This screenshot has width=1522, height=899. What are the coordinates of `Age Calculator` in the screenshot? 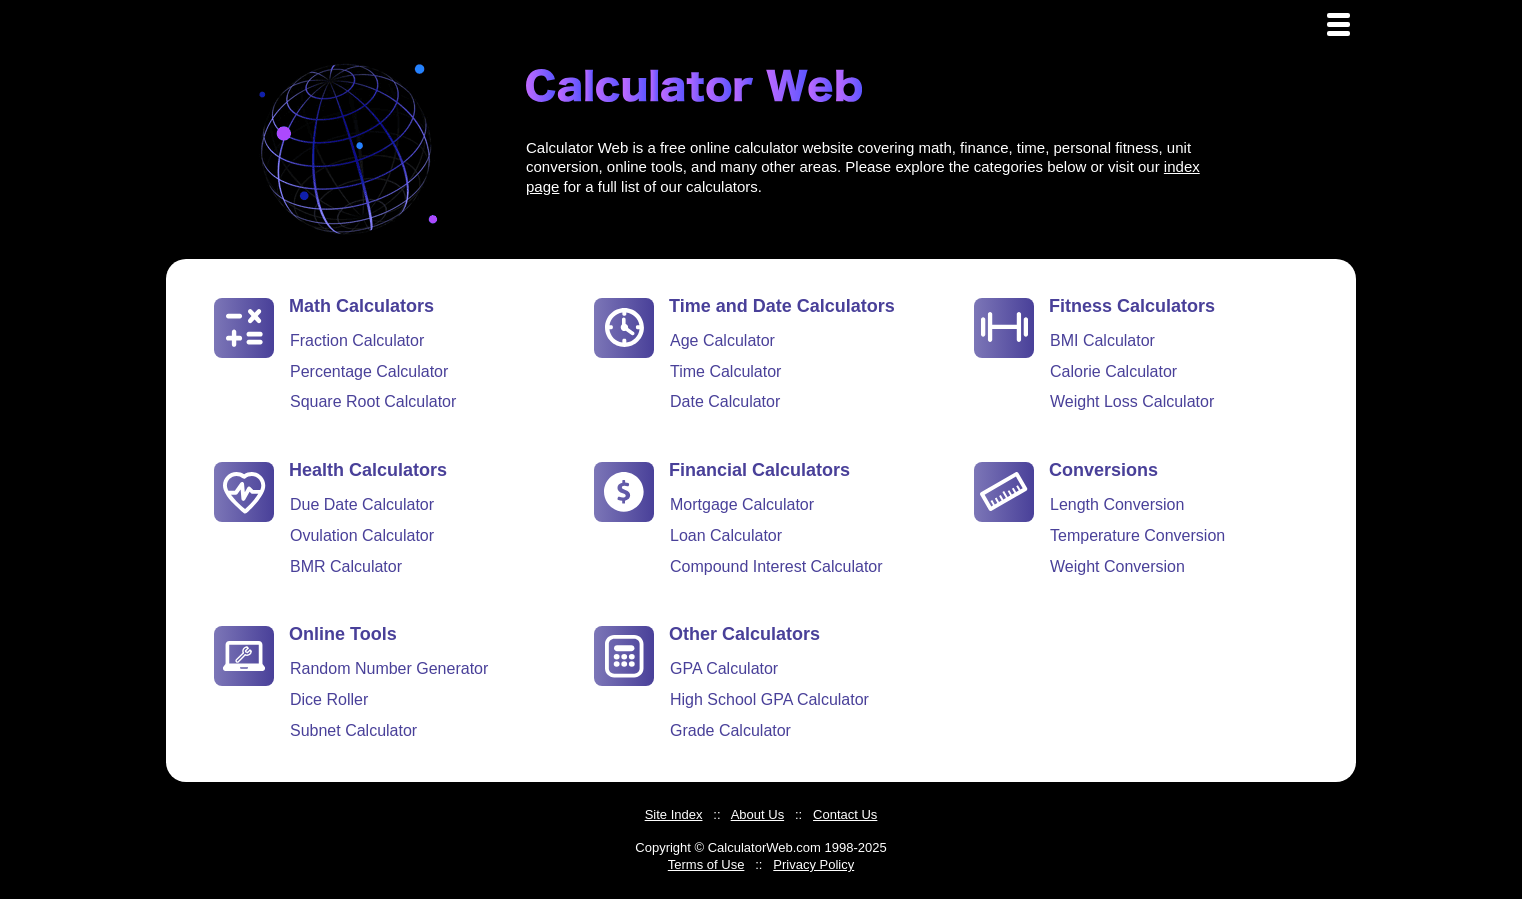 It's located at (722, 340).